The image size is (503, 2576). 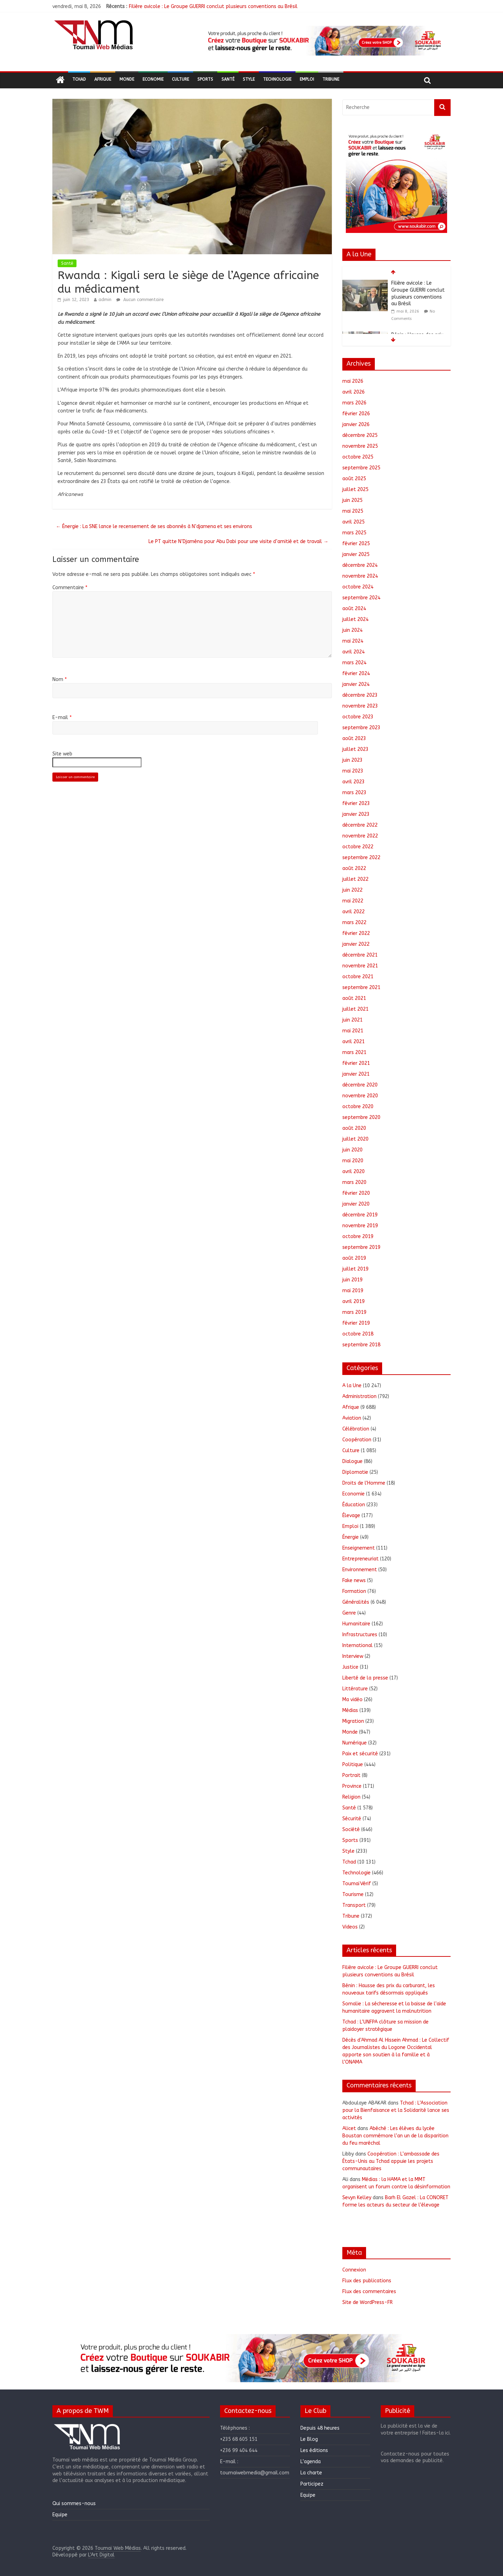 What do you see at coordinates (355, 1009) in the screenshot?
I see `juillet 2021` at bounding box center [355, 1009].